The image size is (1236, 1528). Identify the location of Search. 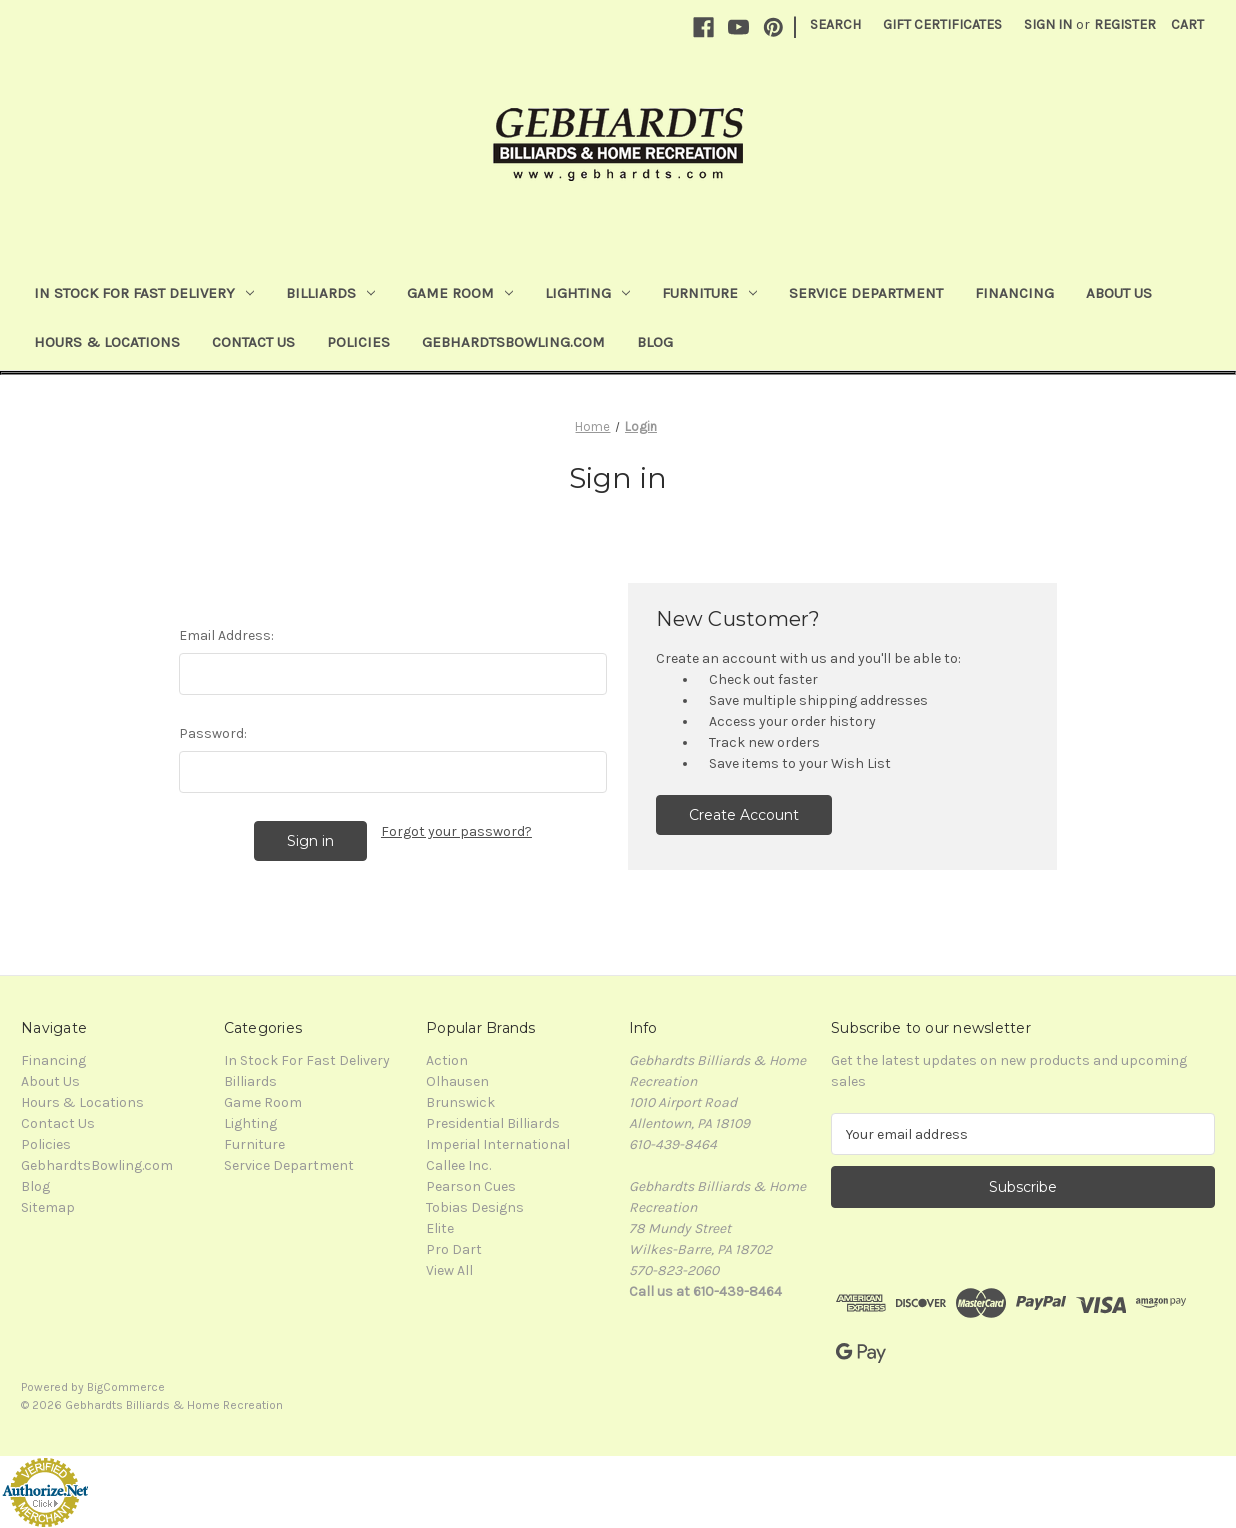
(835, 24).